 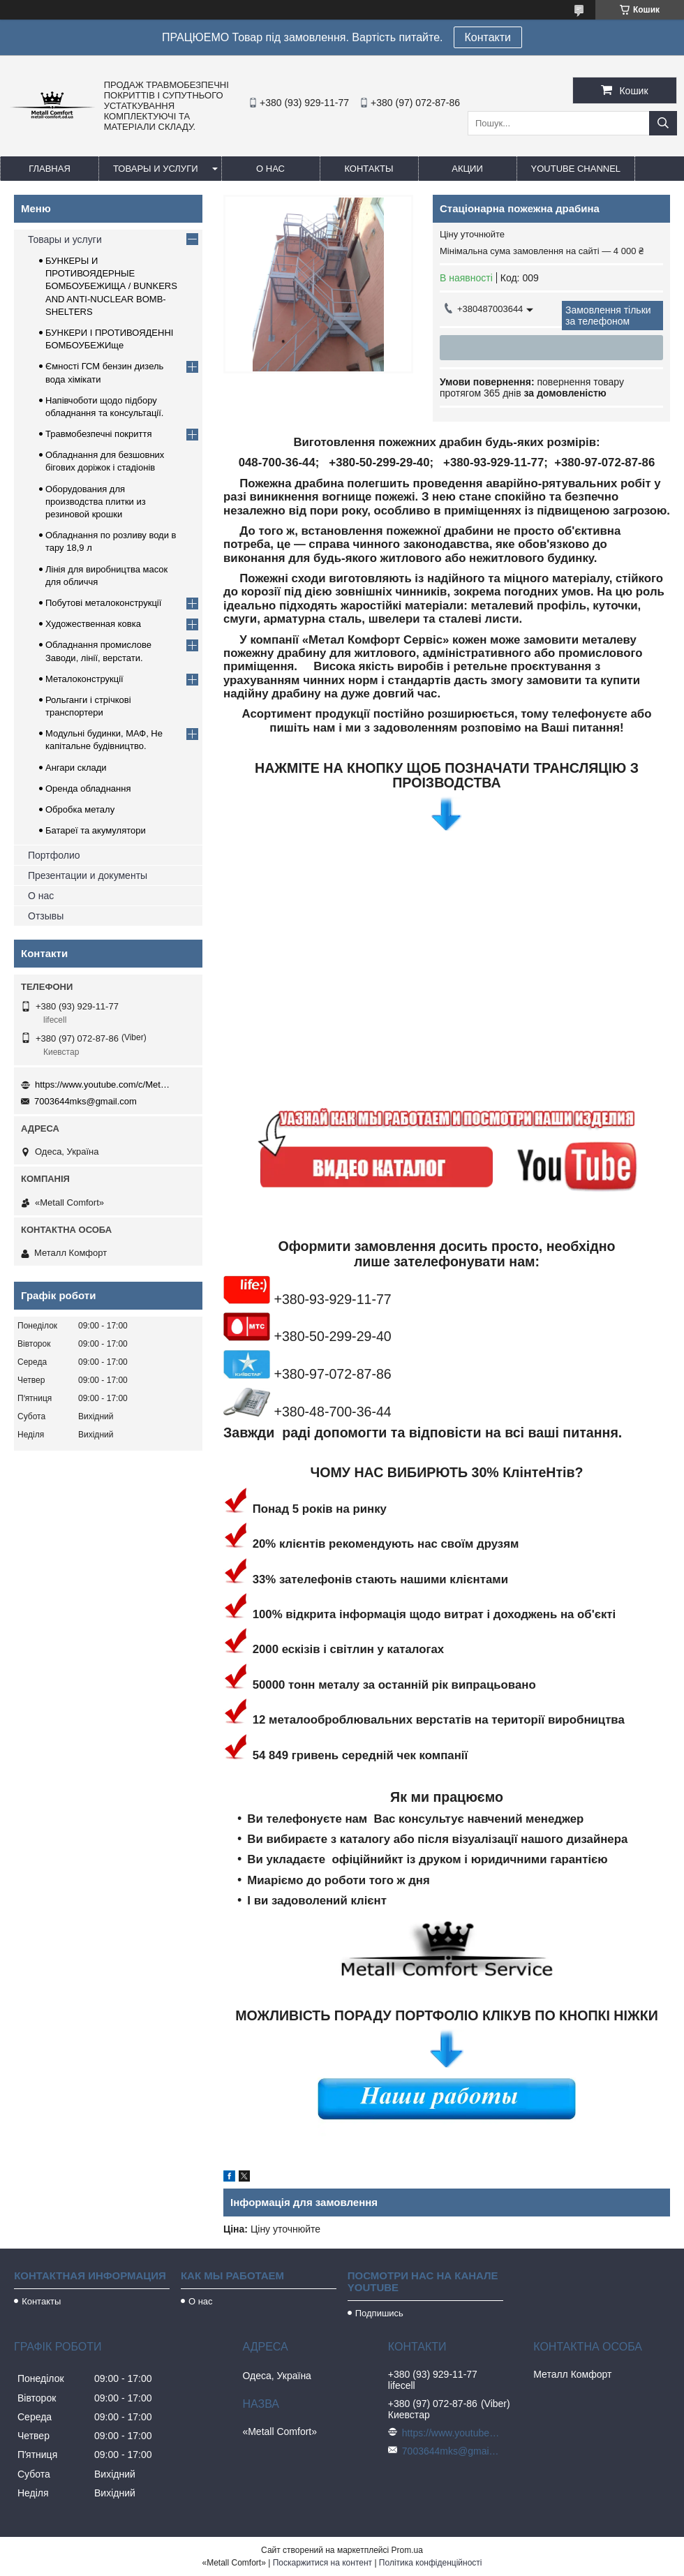 What do you see at coordinates (46, 915) in the screenshot?
I see `Отзывы` at bounding box center [46, 915].